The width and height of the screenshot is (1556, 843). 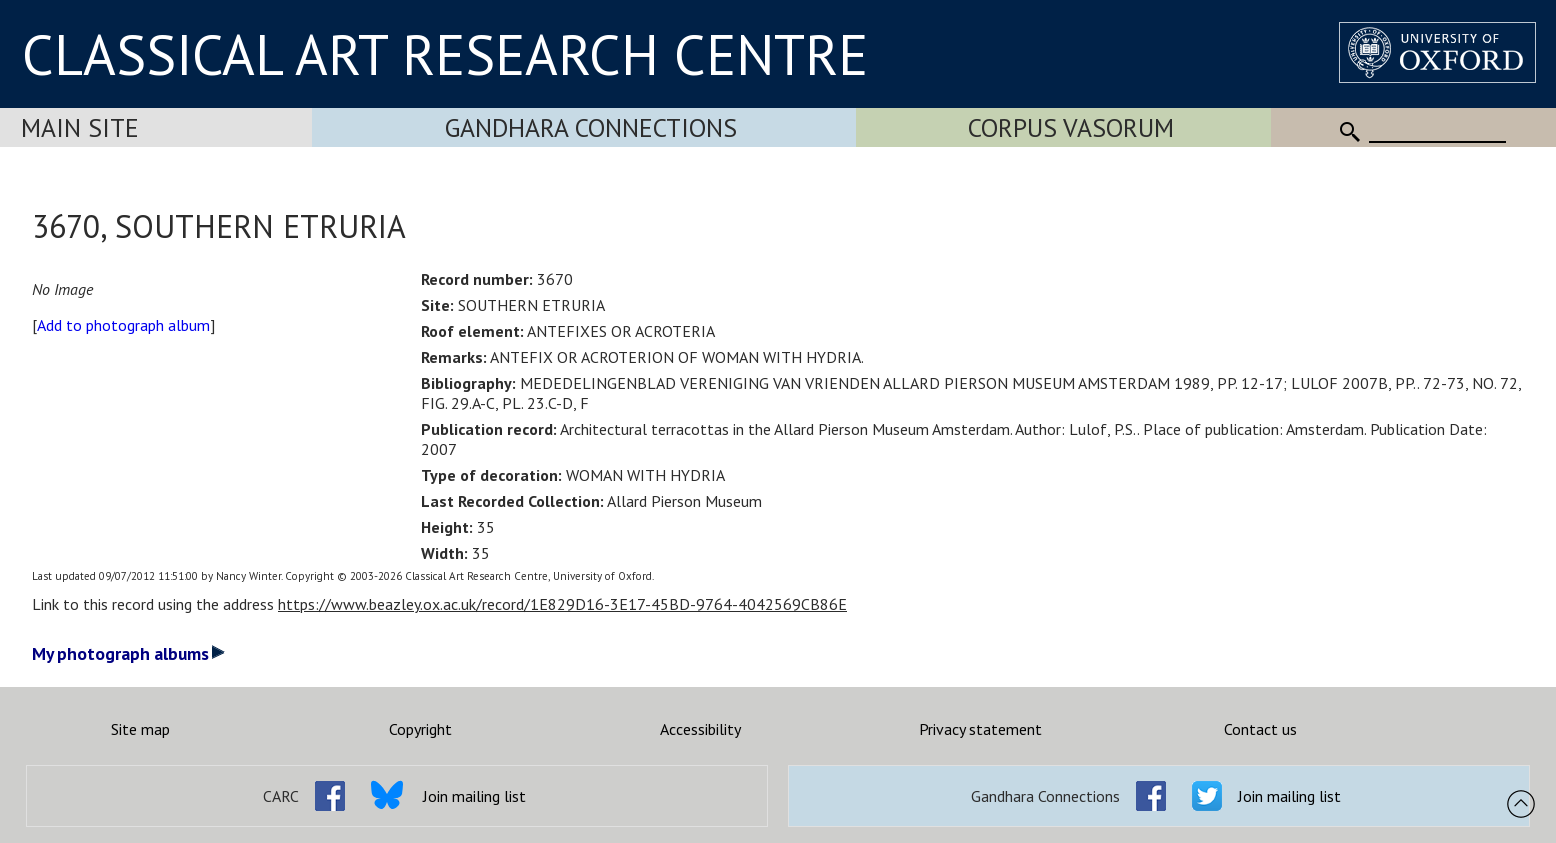 I want to click on CLASSICAL ART RESEARCH CENTRE, so click(x=445, y=54).